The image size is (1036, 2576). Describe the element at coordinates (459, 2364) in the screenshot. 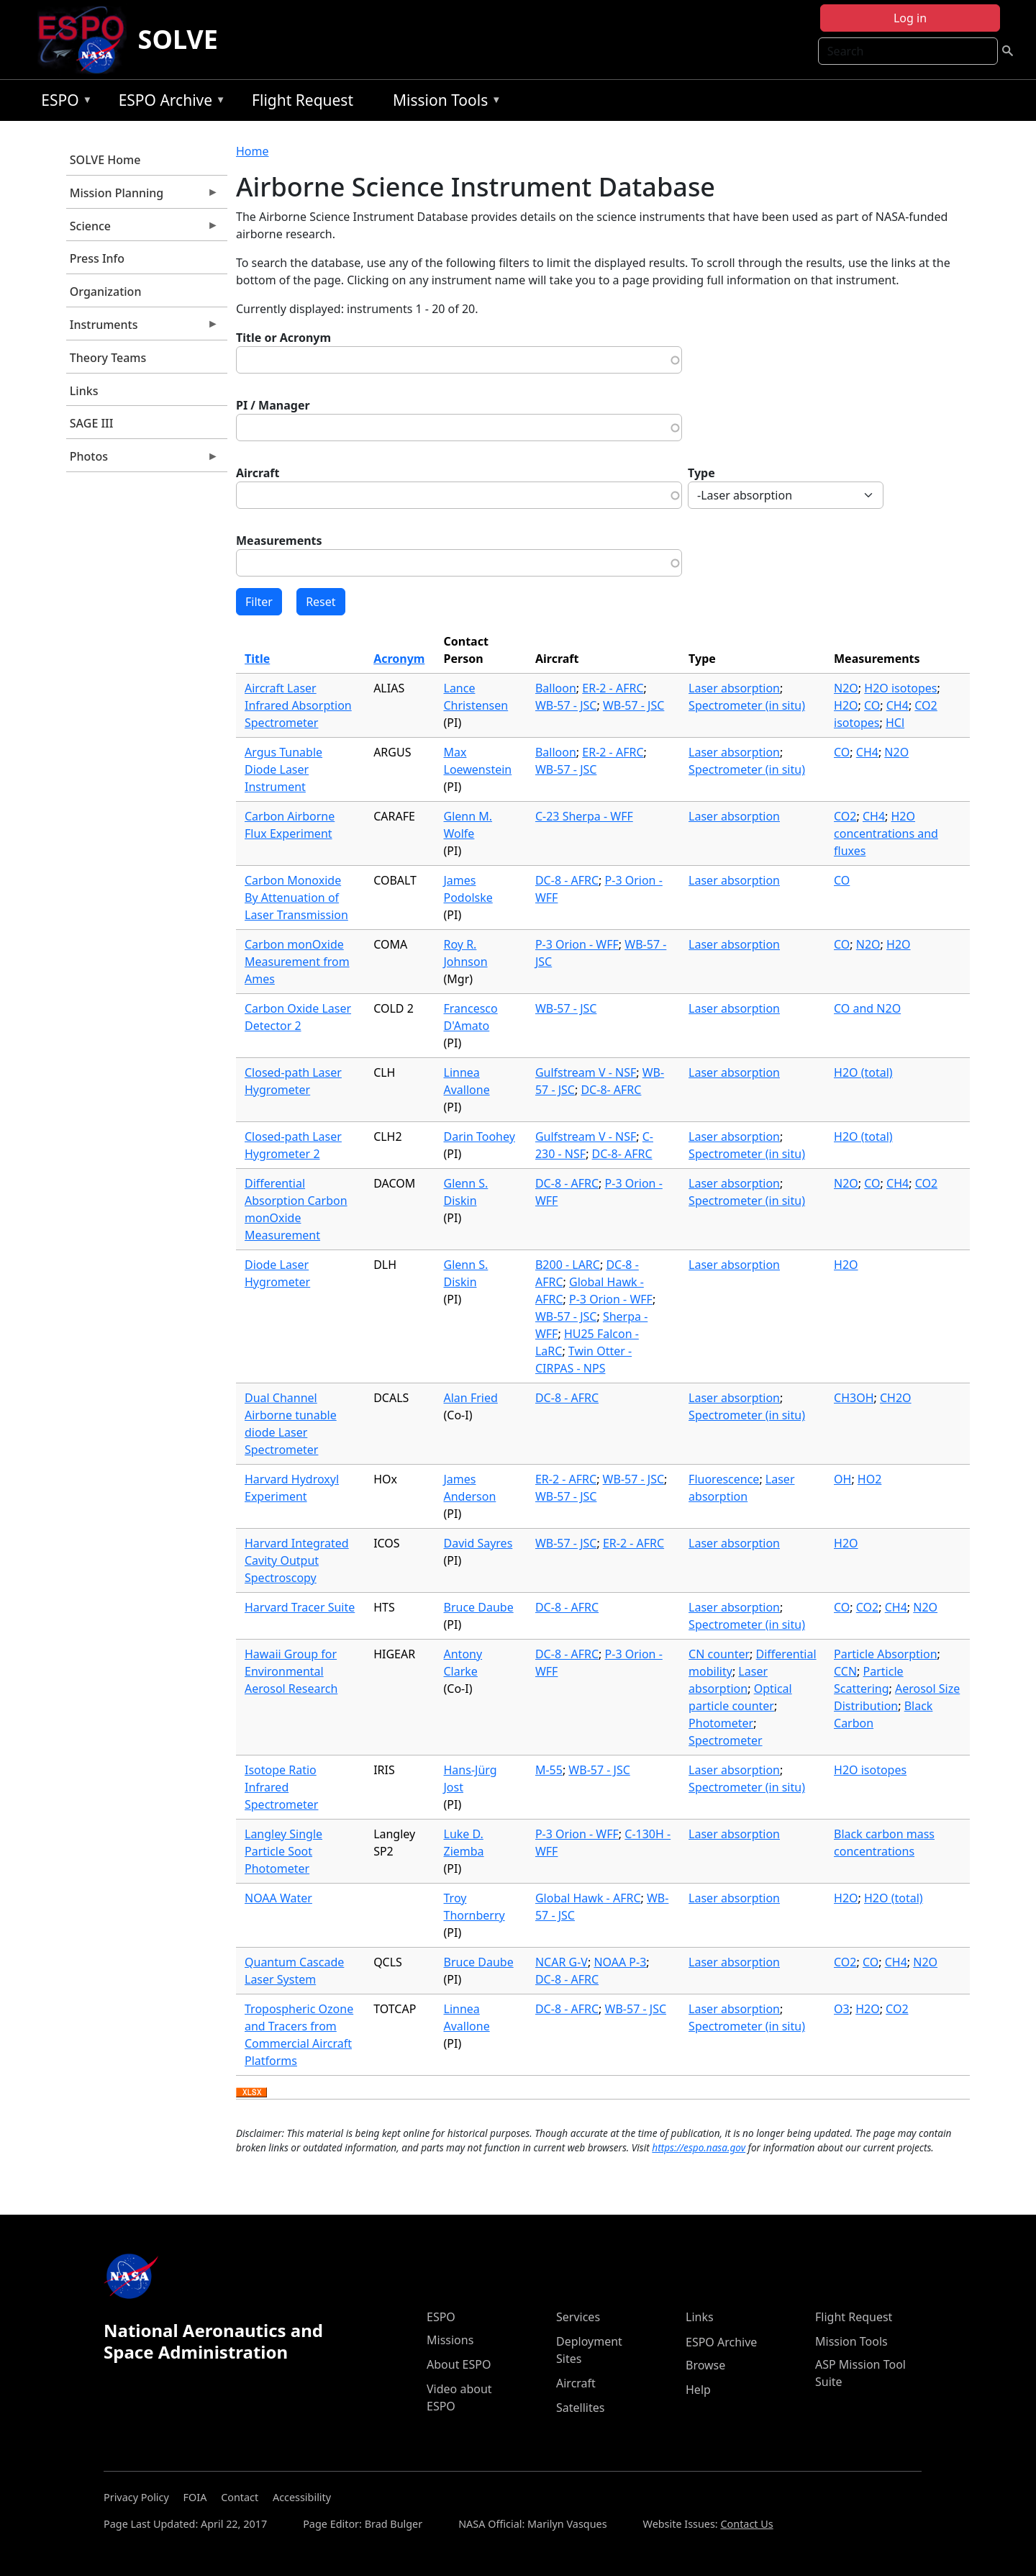

I see `About ESPO` at that location.